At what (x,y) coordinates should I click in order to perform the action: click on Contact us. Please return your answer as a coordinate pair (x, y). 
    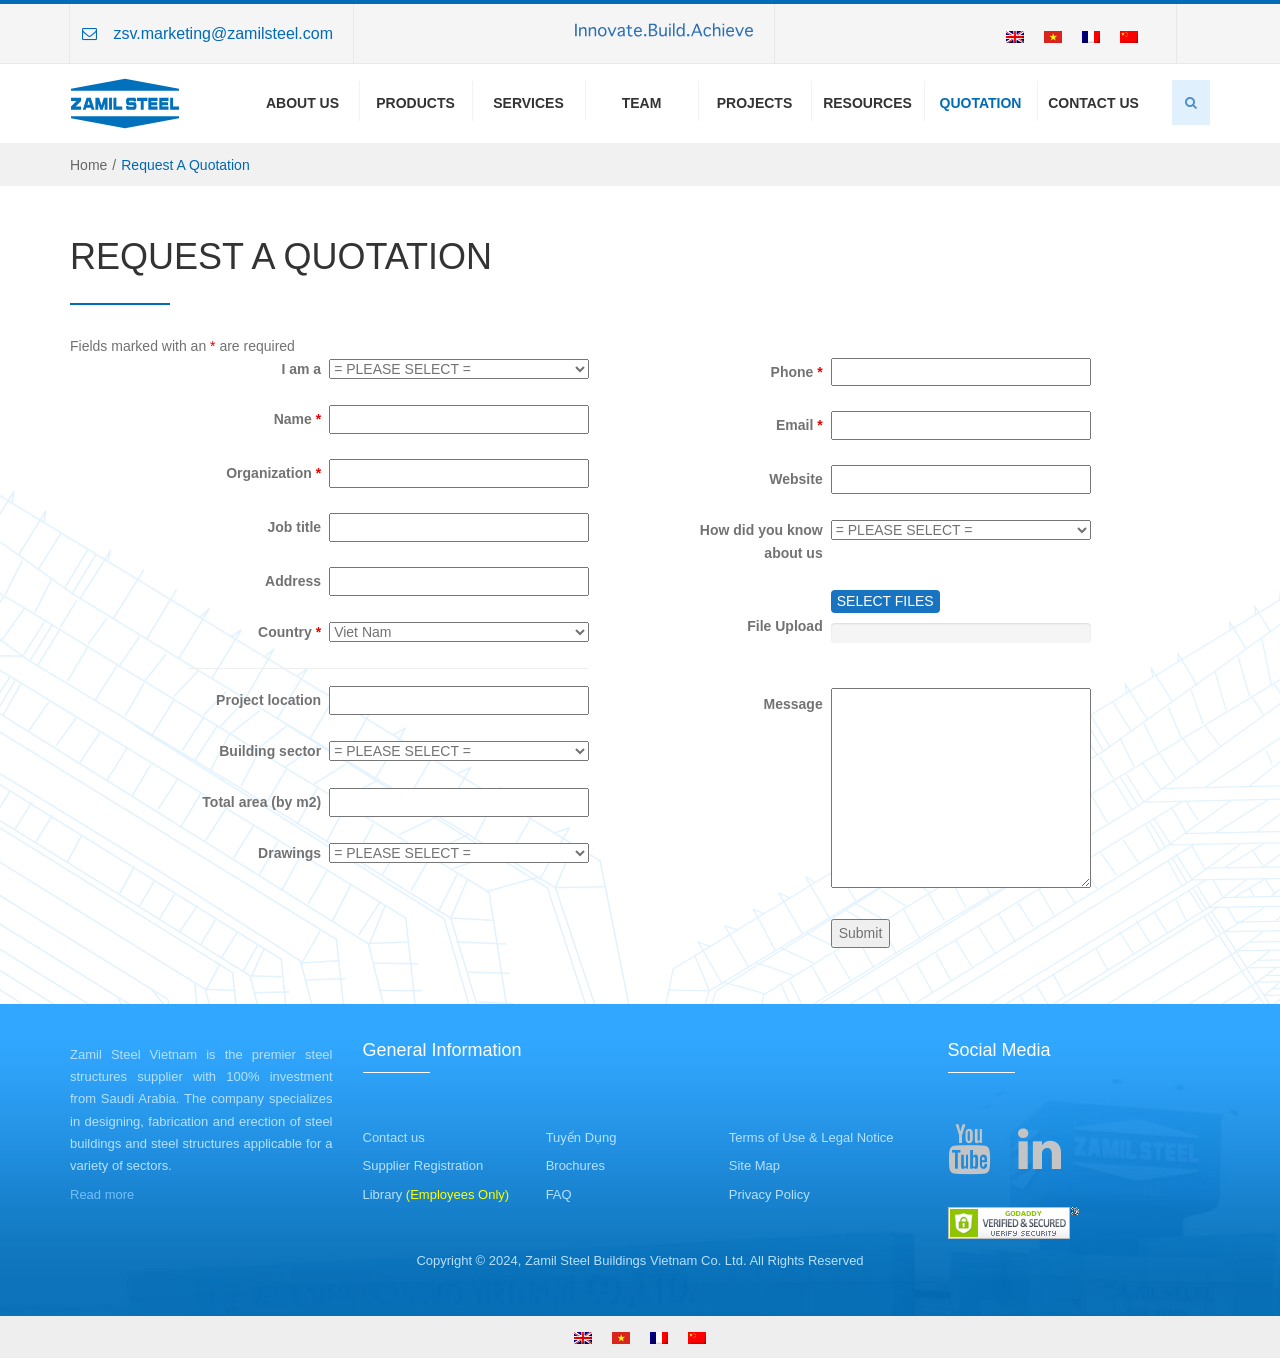
    Looking at the image, I should click on (394, 1137).